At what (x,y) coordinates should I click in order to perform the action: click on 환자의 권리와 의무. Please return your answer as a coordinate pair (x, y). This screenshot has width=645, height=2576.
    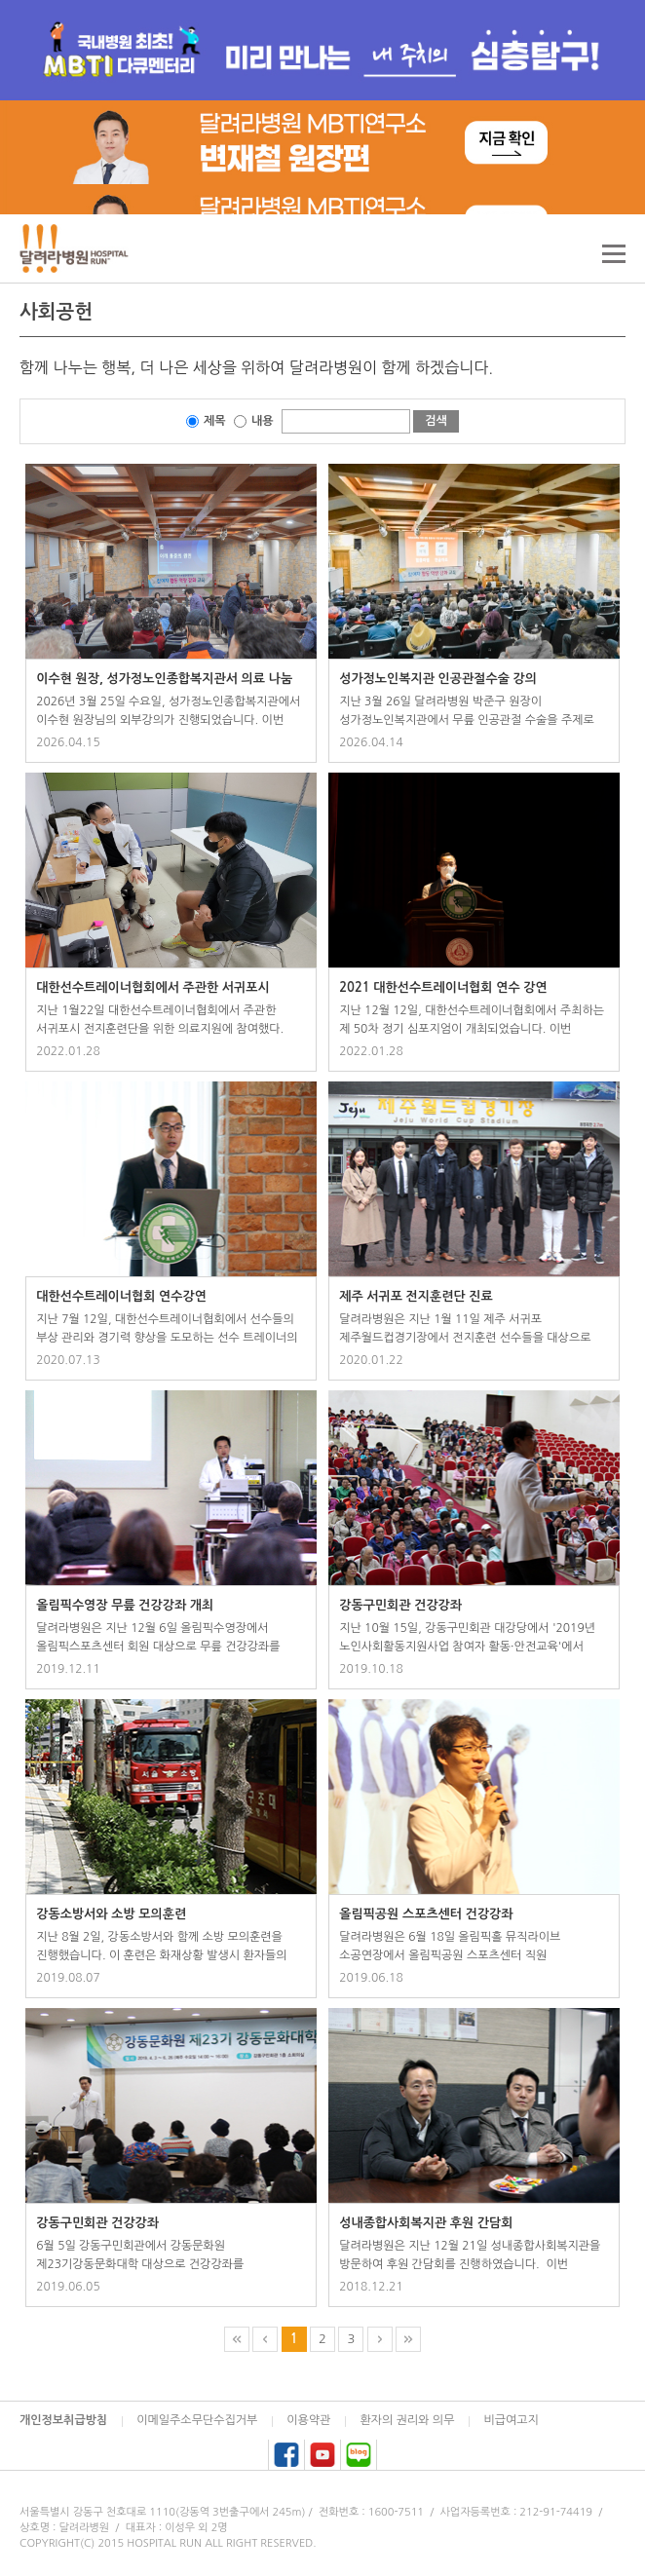
    Looking at the image, I should click on (407, 2420).